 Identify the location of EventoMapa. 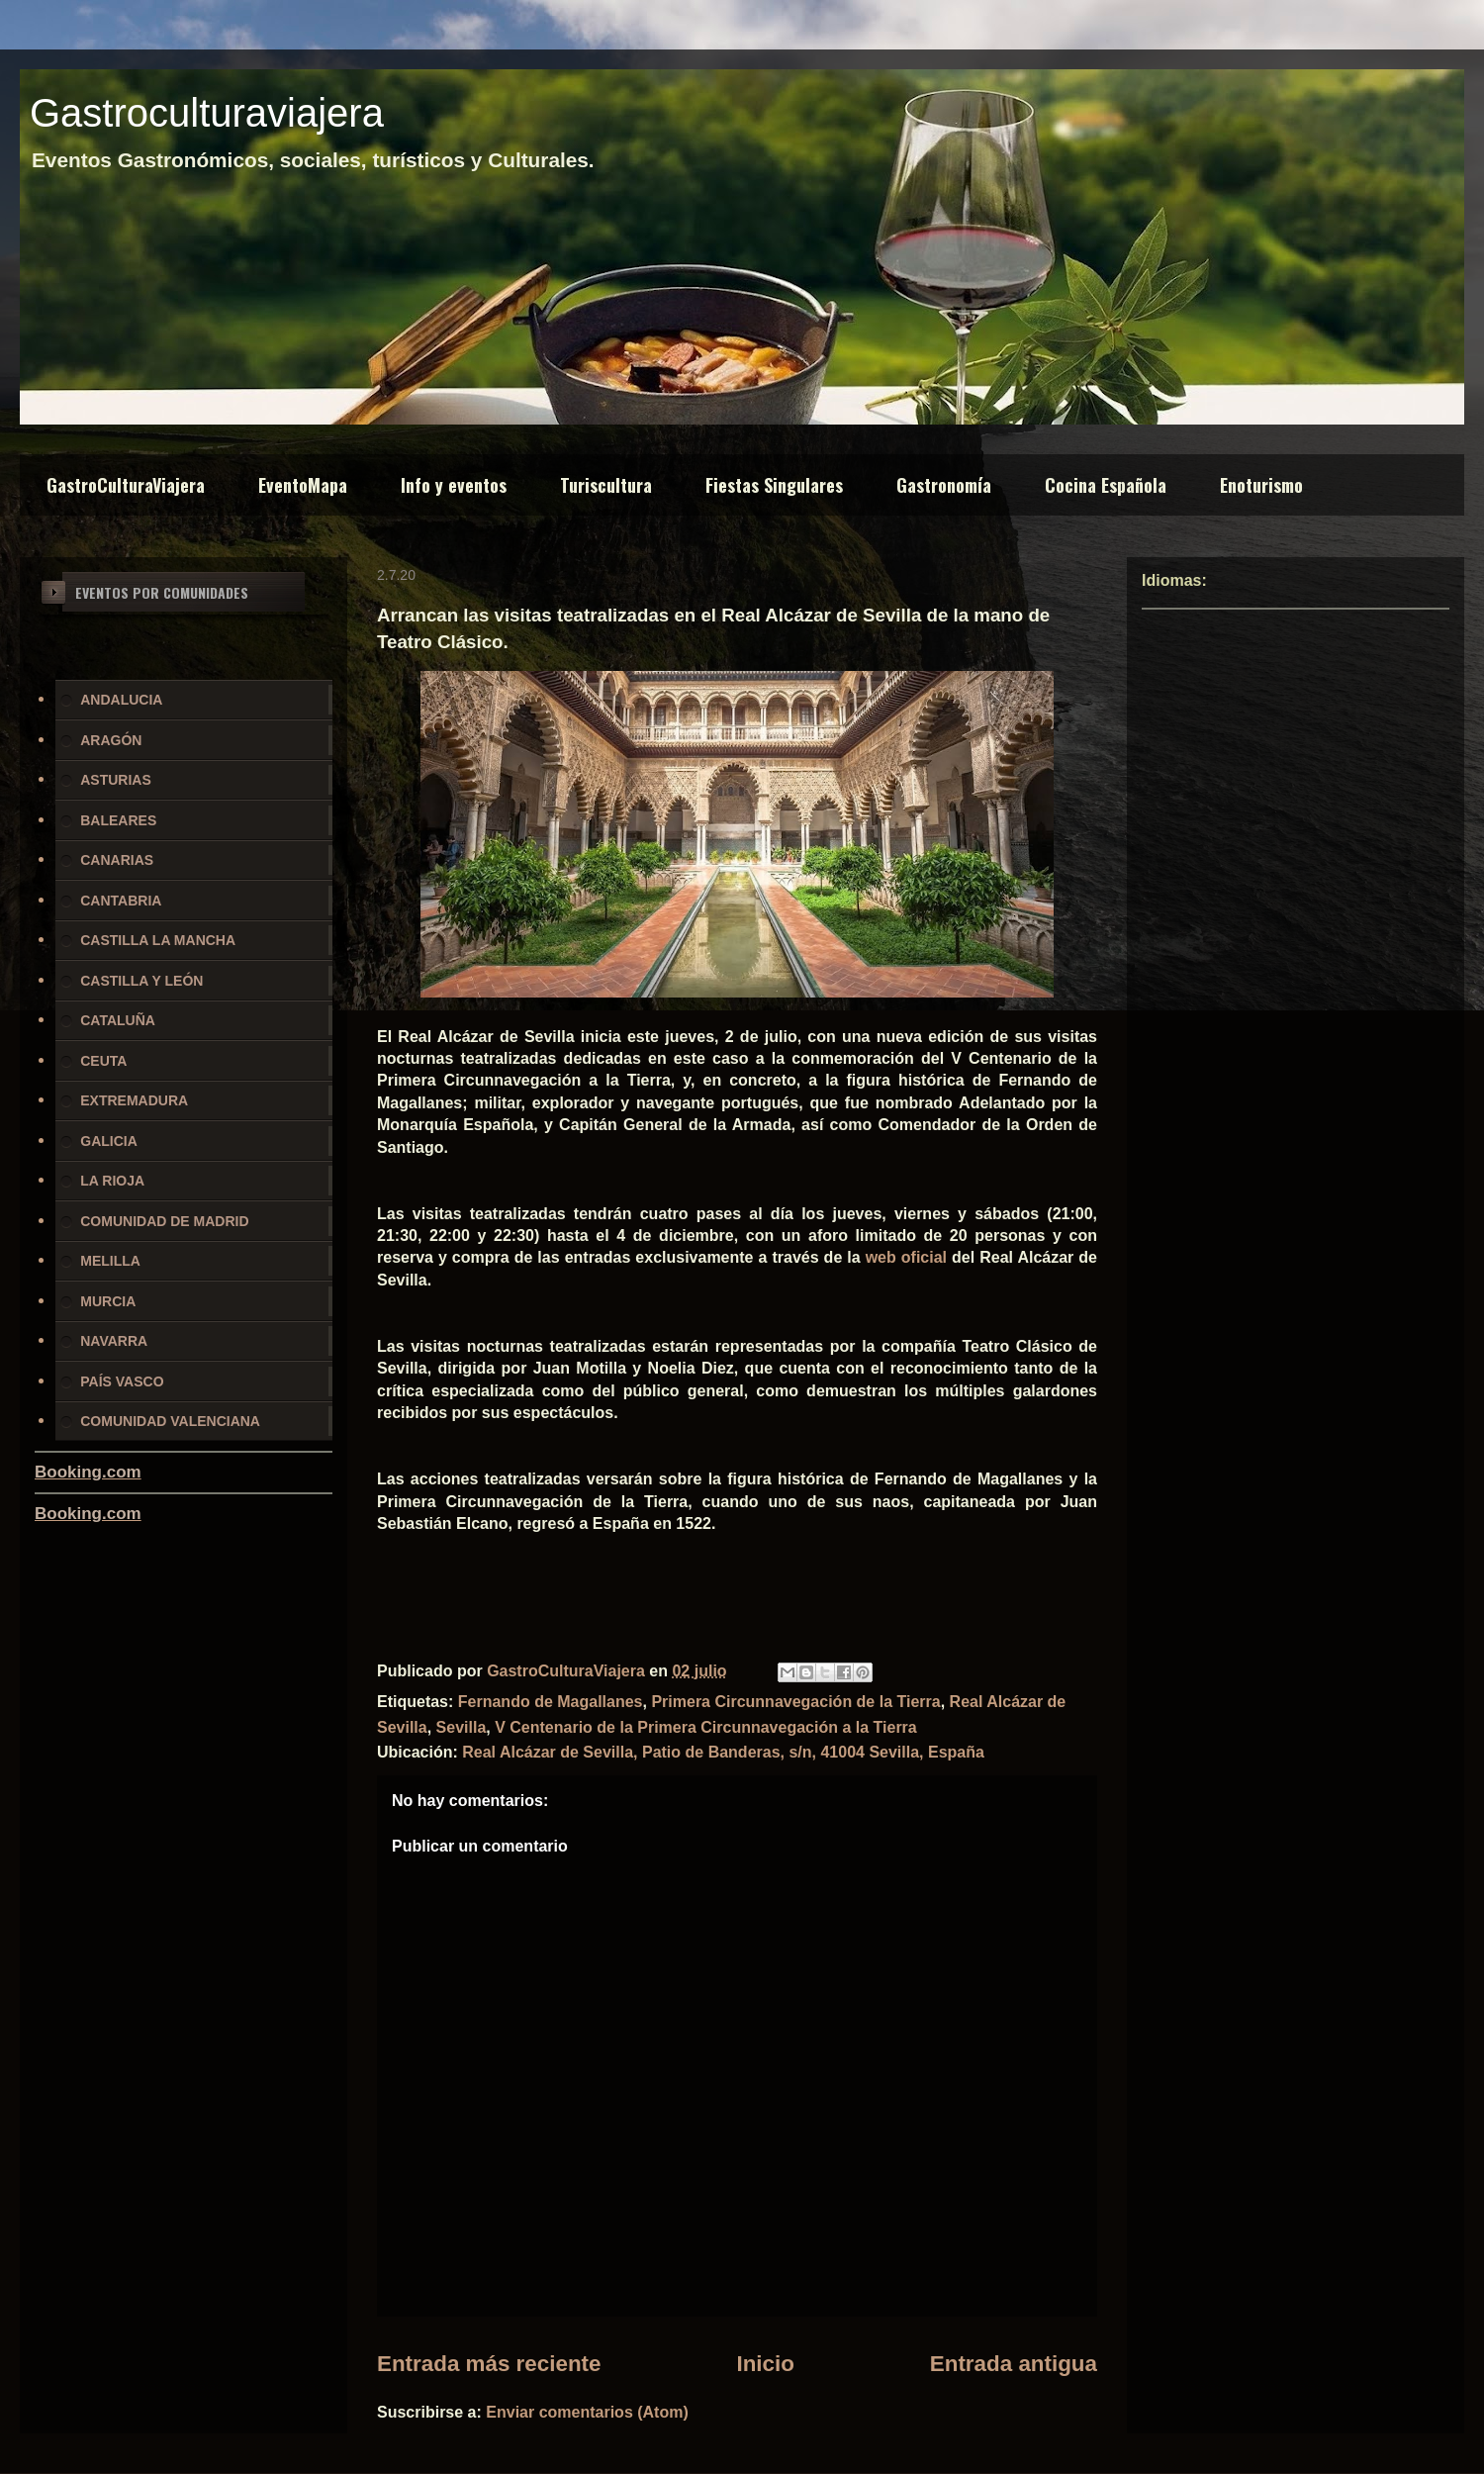
(302, 485).